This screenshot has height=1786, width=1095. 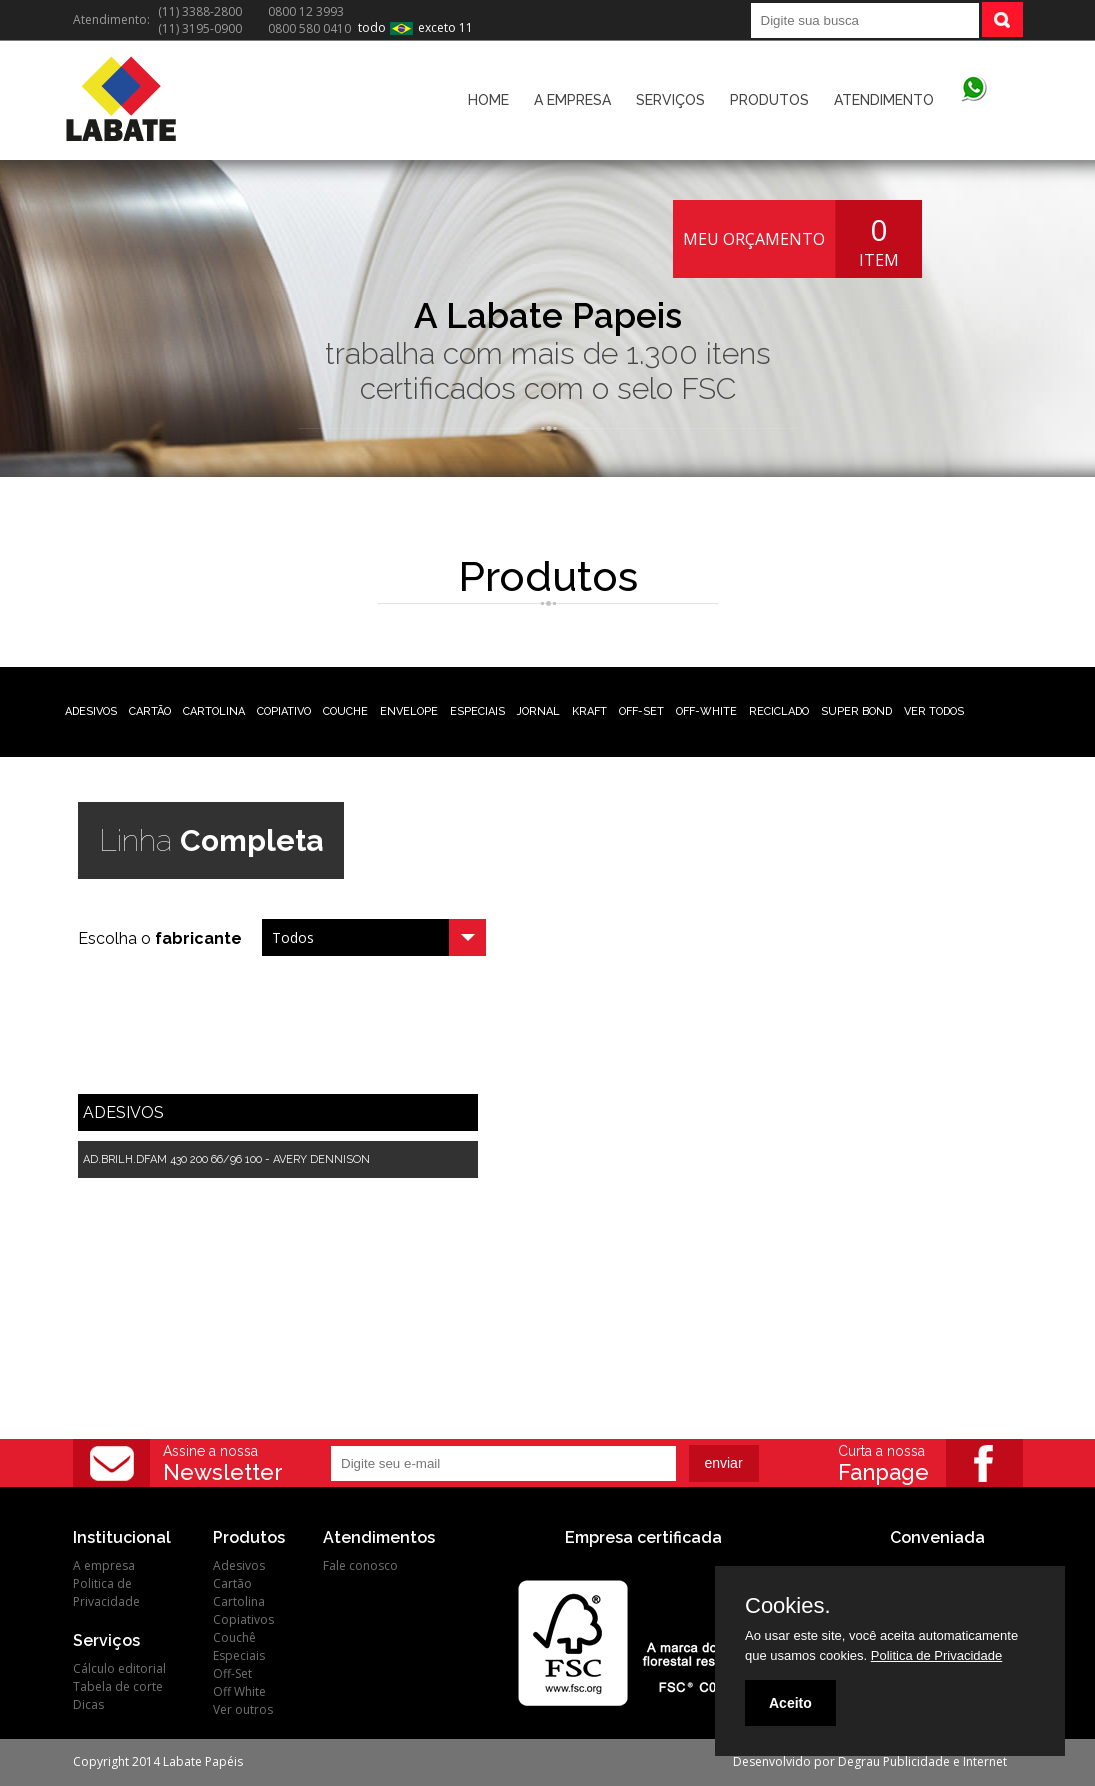 What do you see at coordinates (232, 1673) in the screenshot?
I see `Off-Set` at bounding box center [232, 1673].